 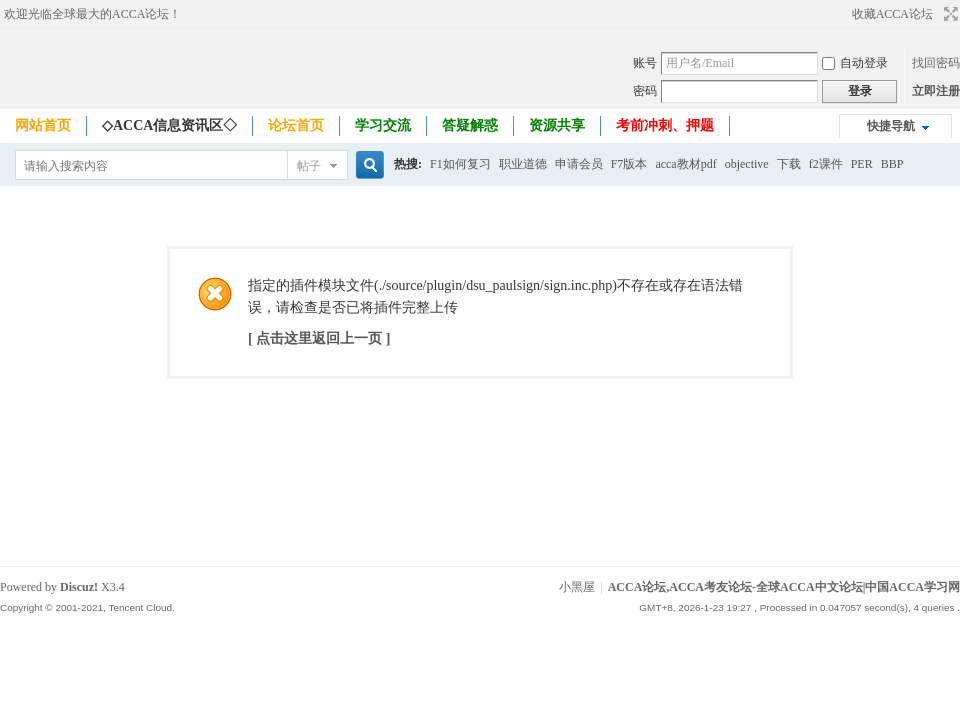 What do you see at coordinates (936, 63) in the screenshot?
I see `找回密码` at bounding box center [936, 63].